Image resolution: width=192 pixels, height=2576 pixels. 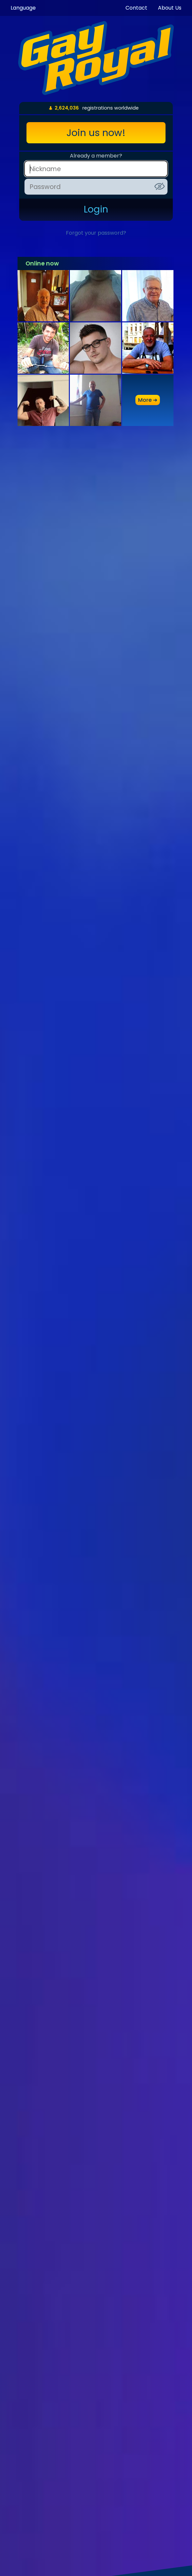 What do you see at coordinates (96, 233) in the screenshot?
I see `Forgot your password?` at bounding box center [96, 233].